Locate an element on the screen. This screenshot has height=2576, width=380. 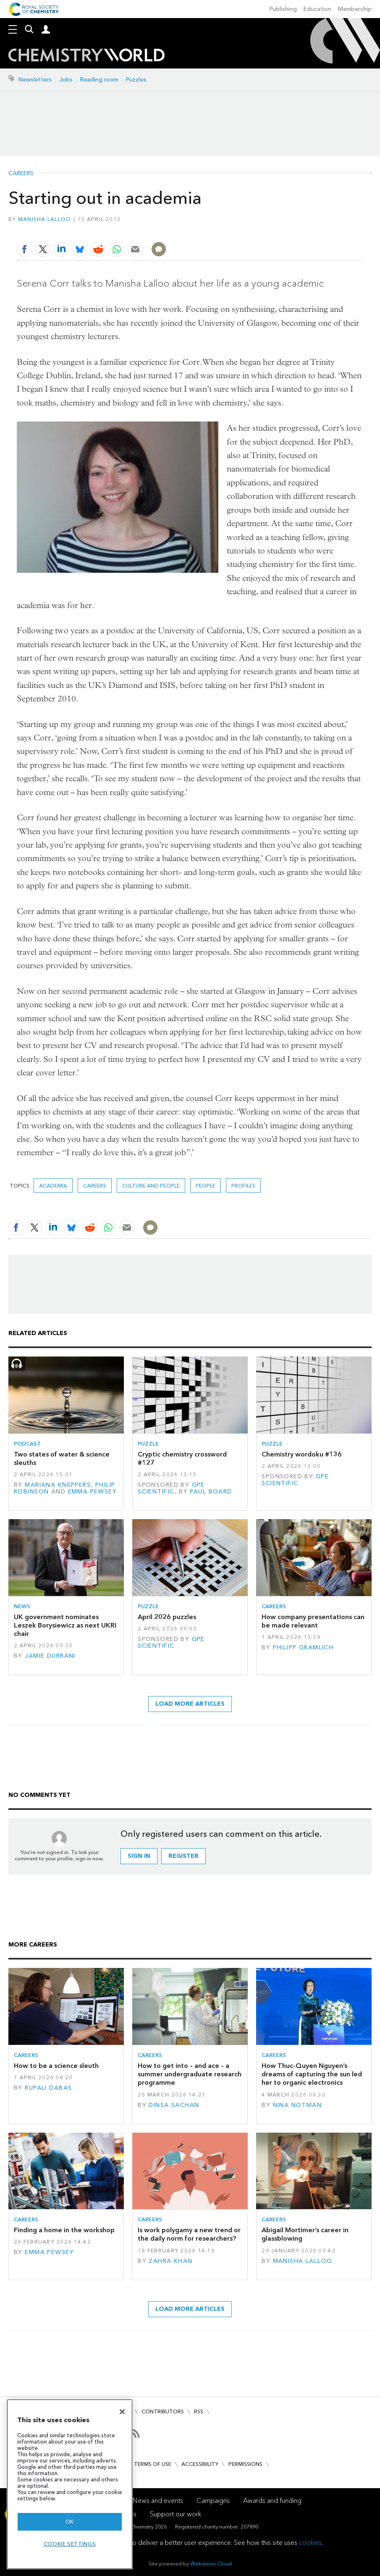
How company presentations can be made relevant is located at coordinates (313, 1621).